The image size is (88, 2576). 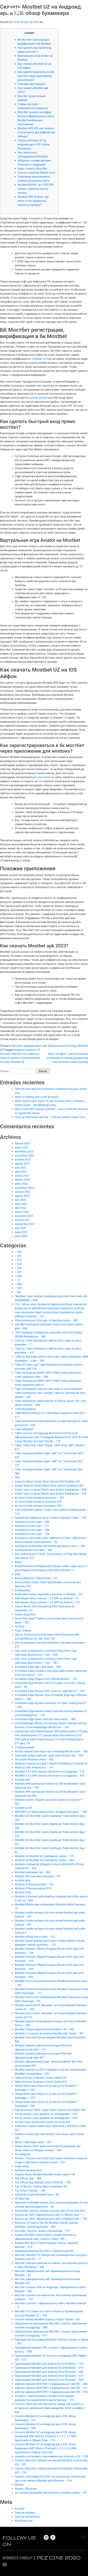 What do you see at coordinates (24, 1187) in the screenshot?
I see `noviembre 2022` at bounding box center [24, 1187].